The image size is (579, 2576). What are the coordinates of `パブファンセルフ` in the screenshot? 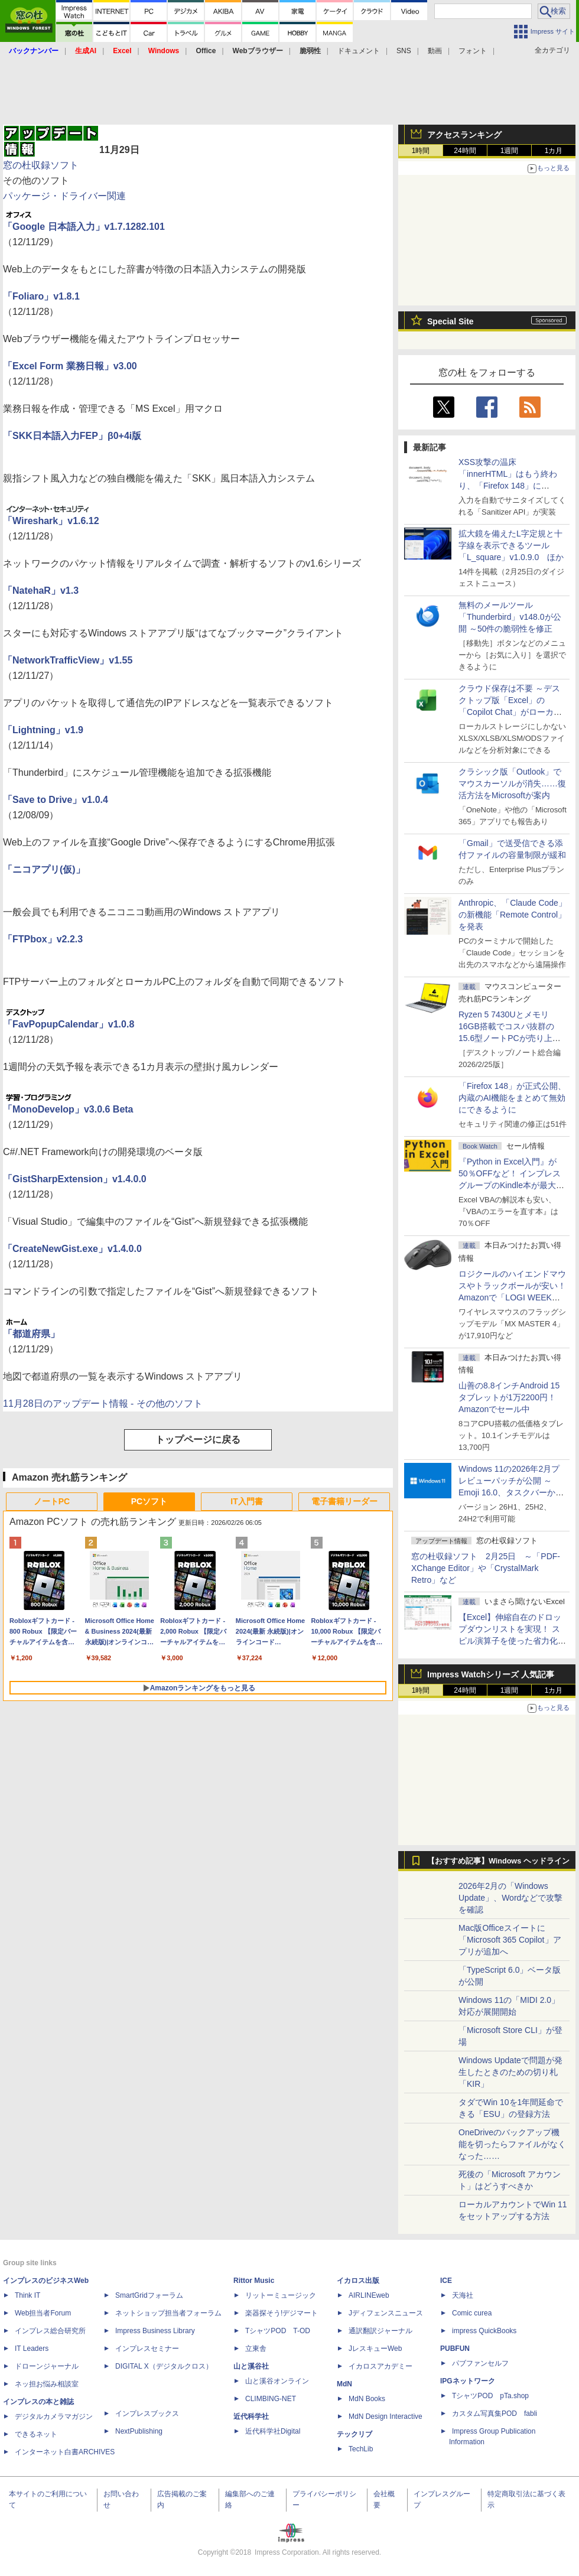 It's located at (480, 2363).